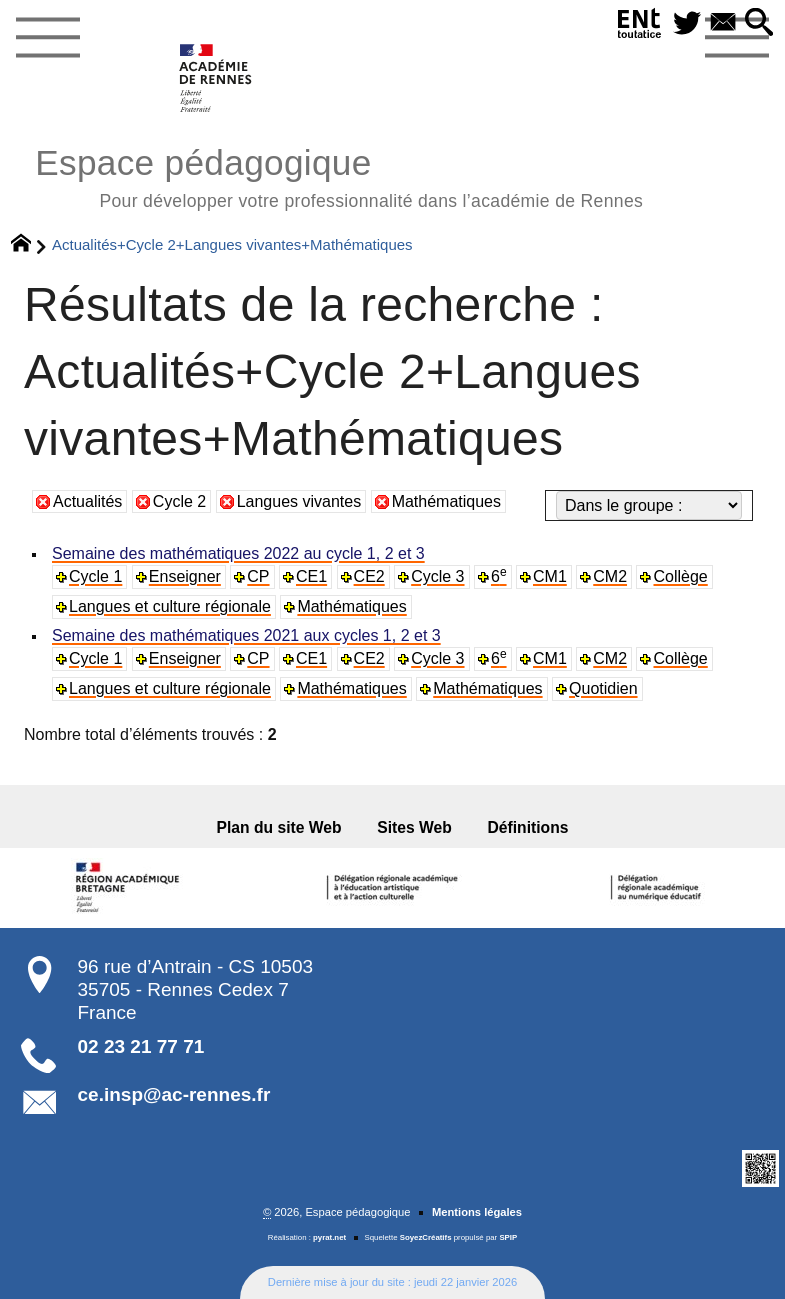  What do you see at coordinates (437, 576) in the screenshot?
I see `Cycle 3` at bounding box center [437, 576].